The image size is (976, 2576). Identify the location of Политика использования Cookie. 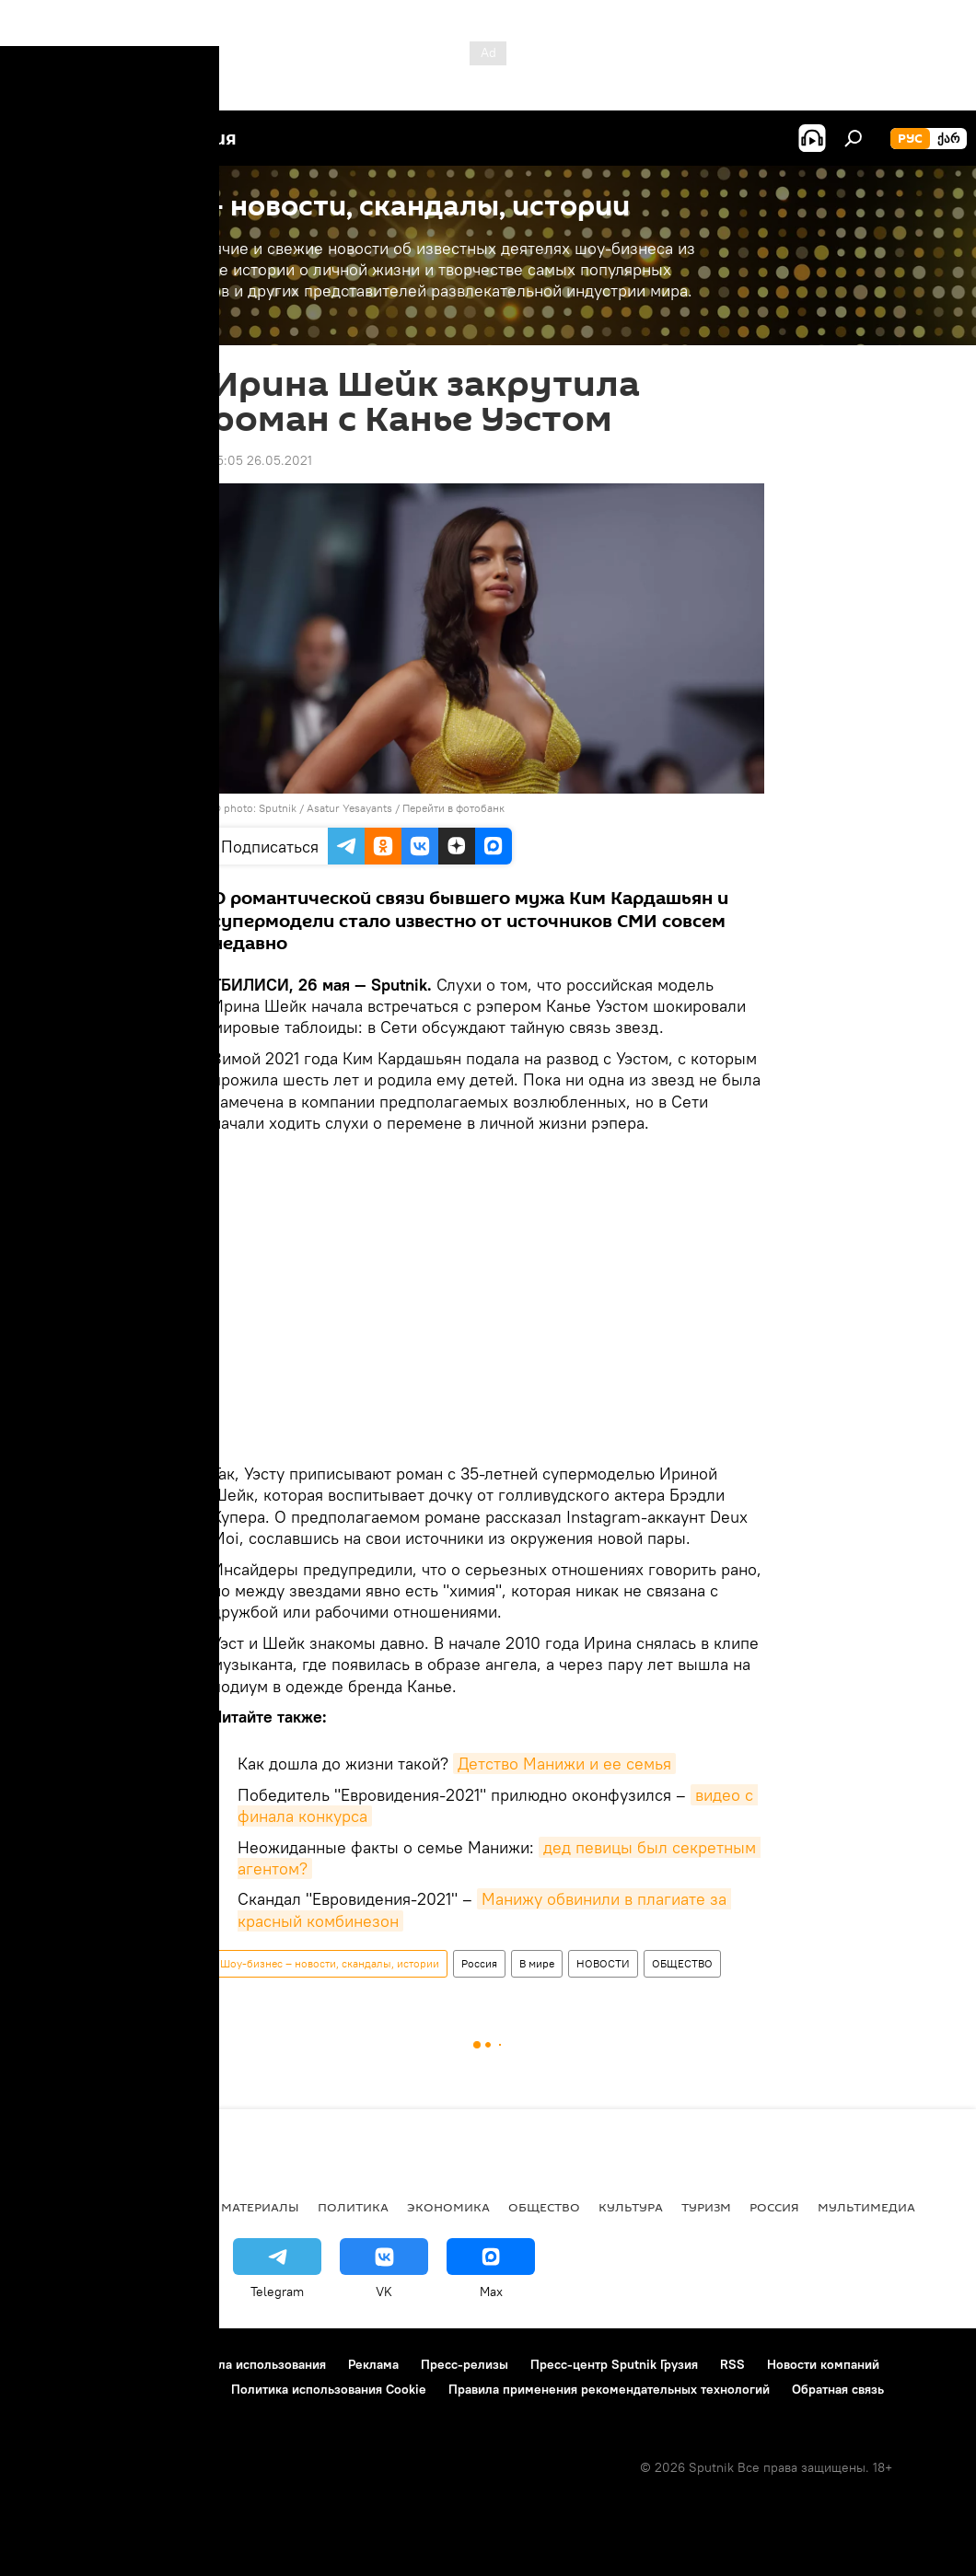
(328, 2389).